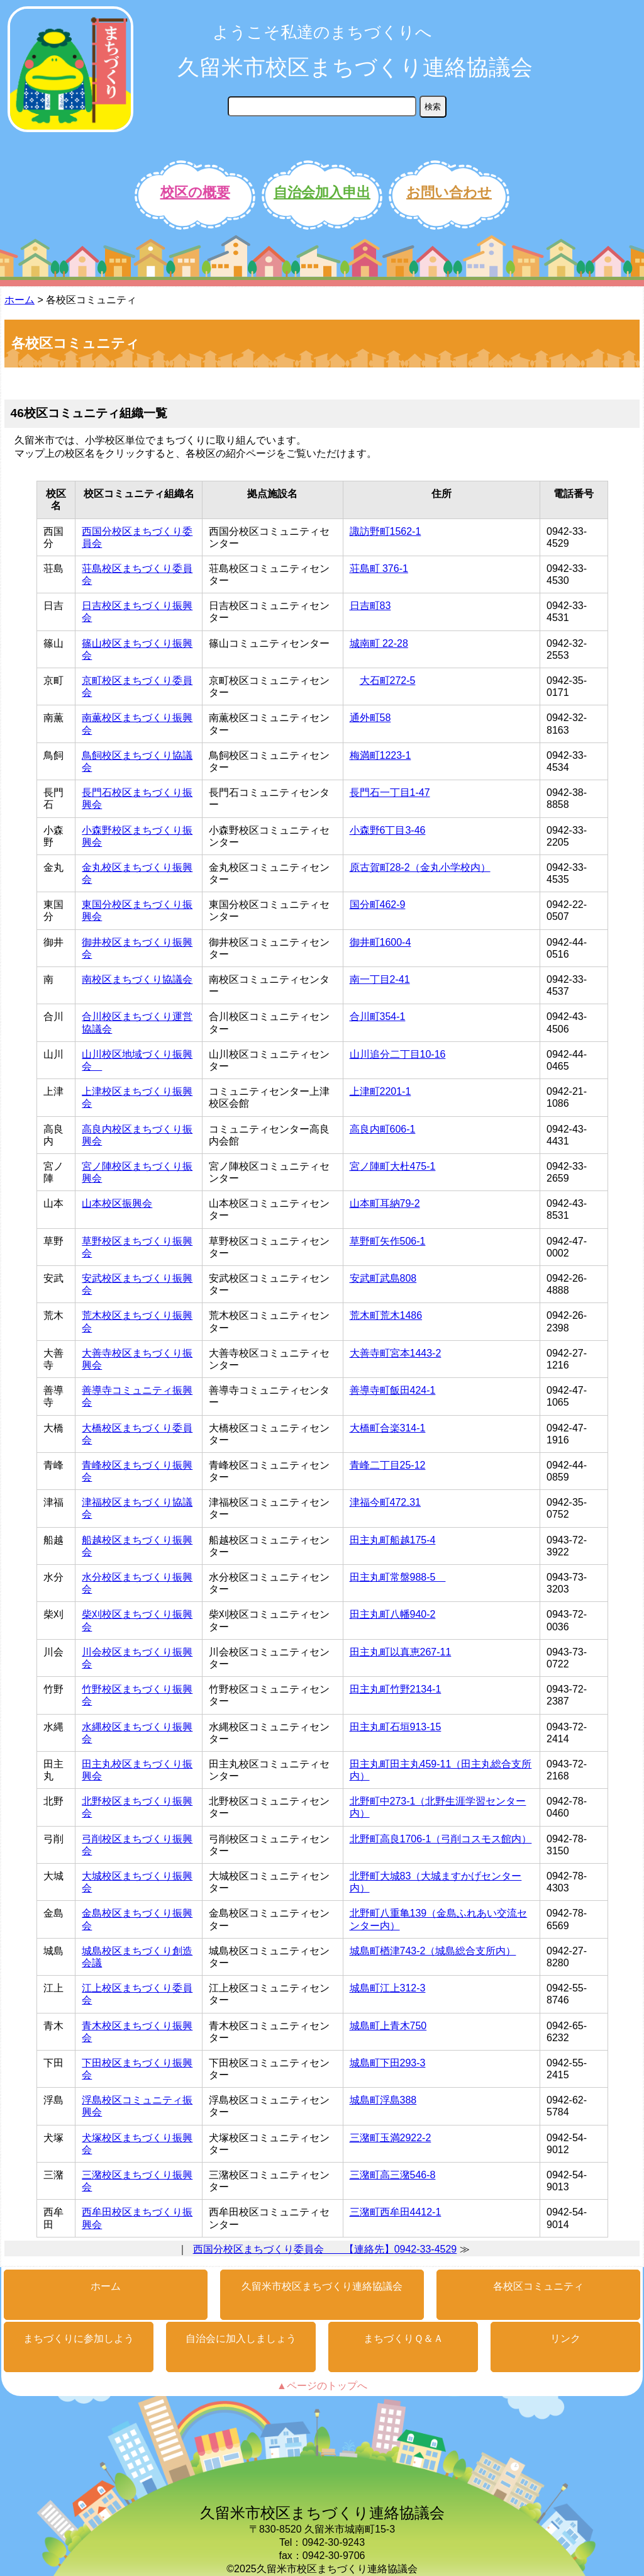  Describe the element at coordinates (355, 67) in the screenshot. I see `久留米市校区まちづくり連絡協議会` at that location.